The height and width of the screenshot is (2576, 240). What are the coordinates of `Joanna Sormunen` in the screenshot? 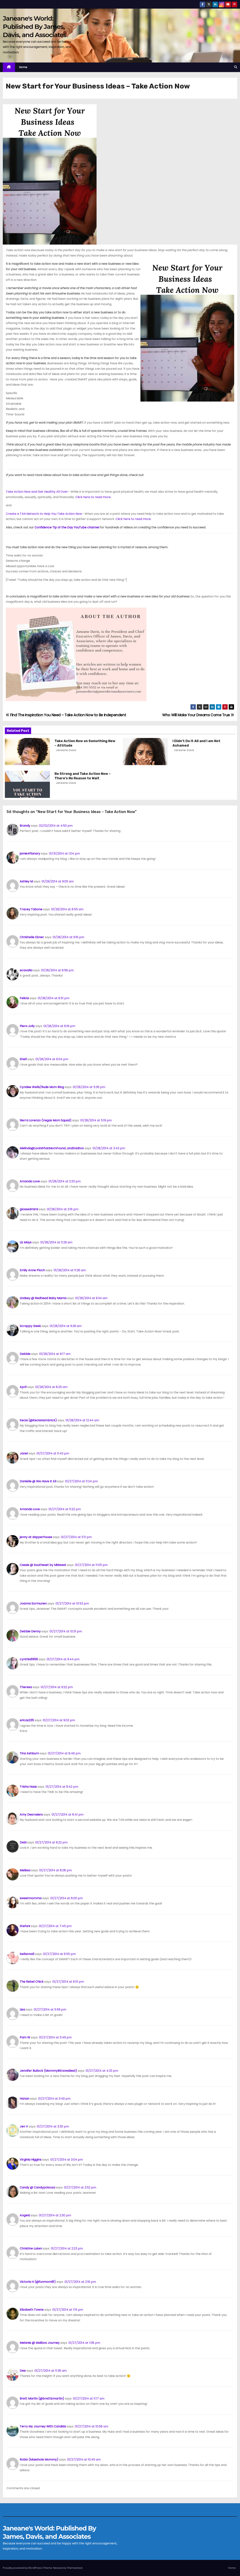 It's located at (33, 1603).